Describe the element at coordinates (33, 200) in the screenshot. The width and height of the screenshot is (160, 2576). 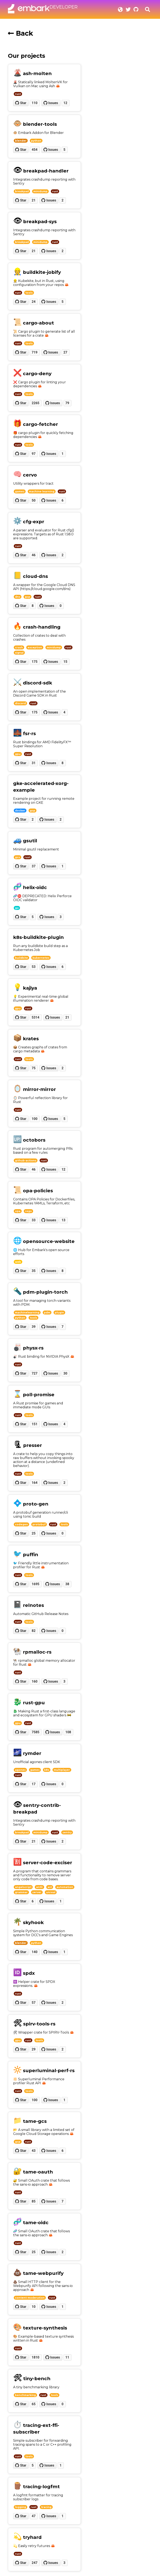
I see `21` at that location.